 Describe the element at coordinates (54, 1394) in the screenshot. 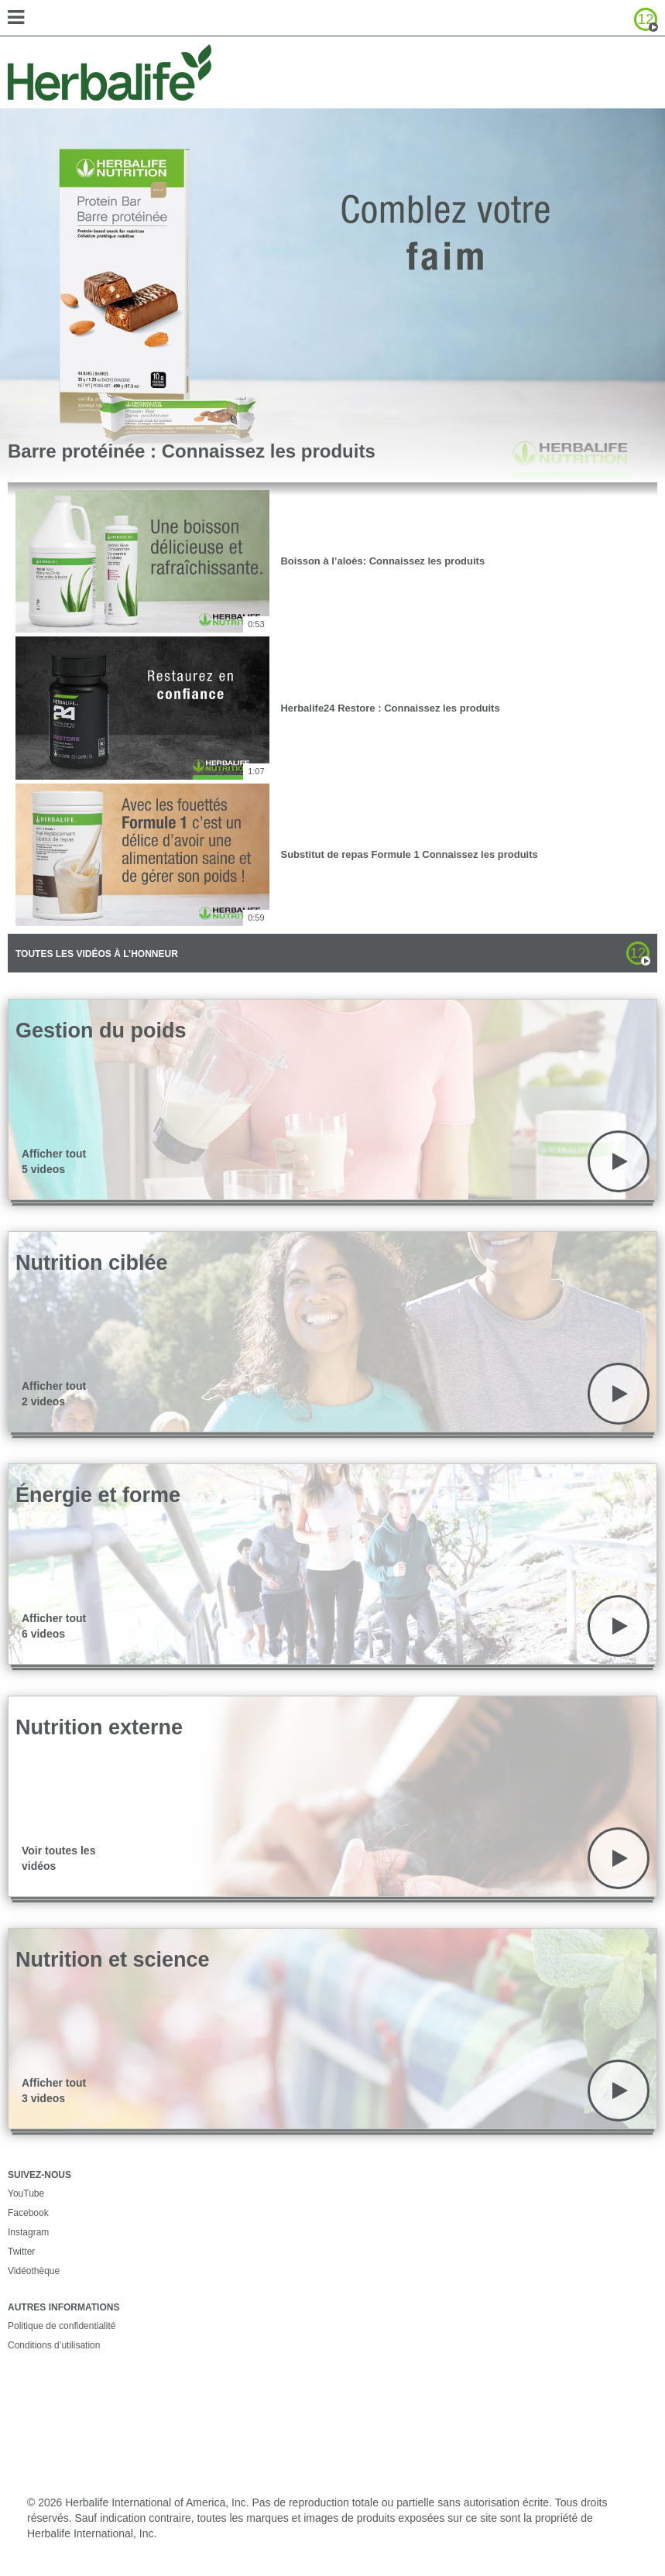

I see `Afficher tout2 videos` at that location.